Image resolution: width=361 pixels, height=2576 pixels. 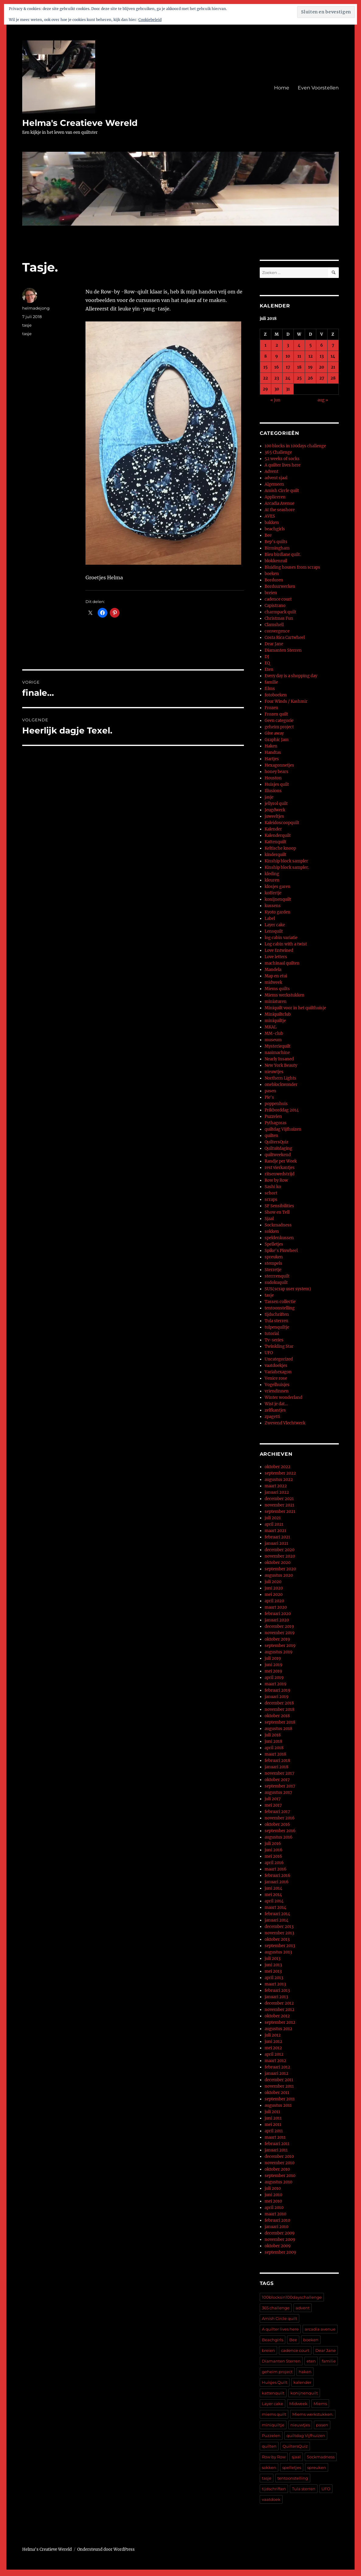 What do you see at coordinates (276, 2226) in the screenshot?
I see `januari 2010` at bounding box center [276, 2226].